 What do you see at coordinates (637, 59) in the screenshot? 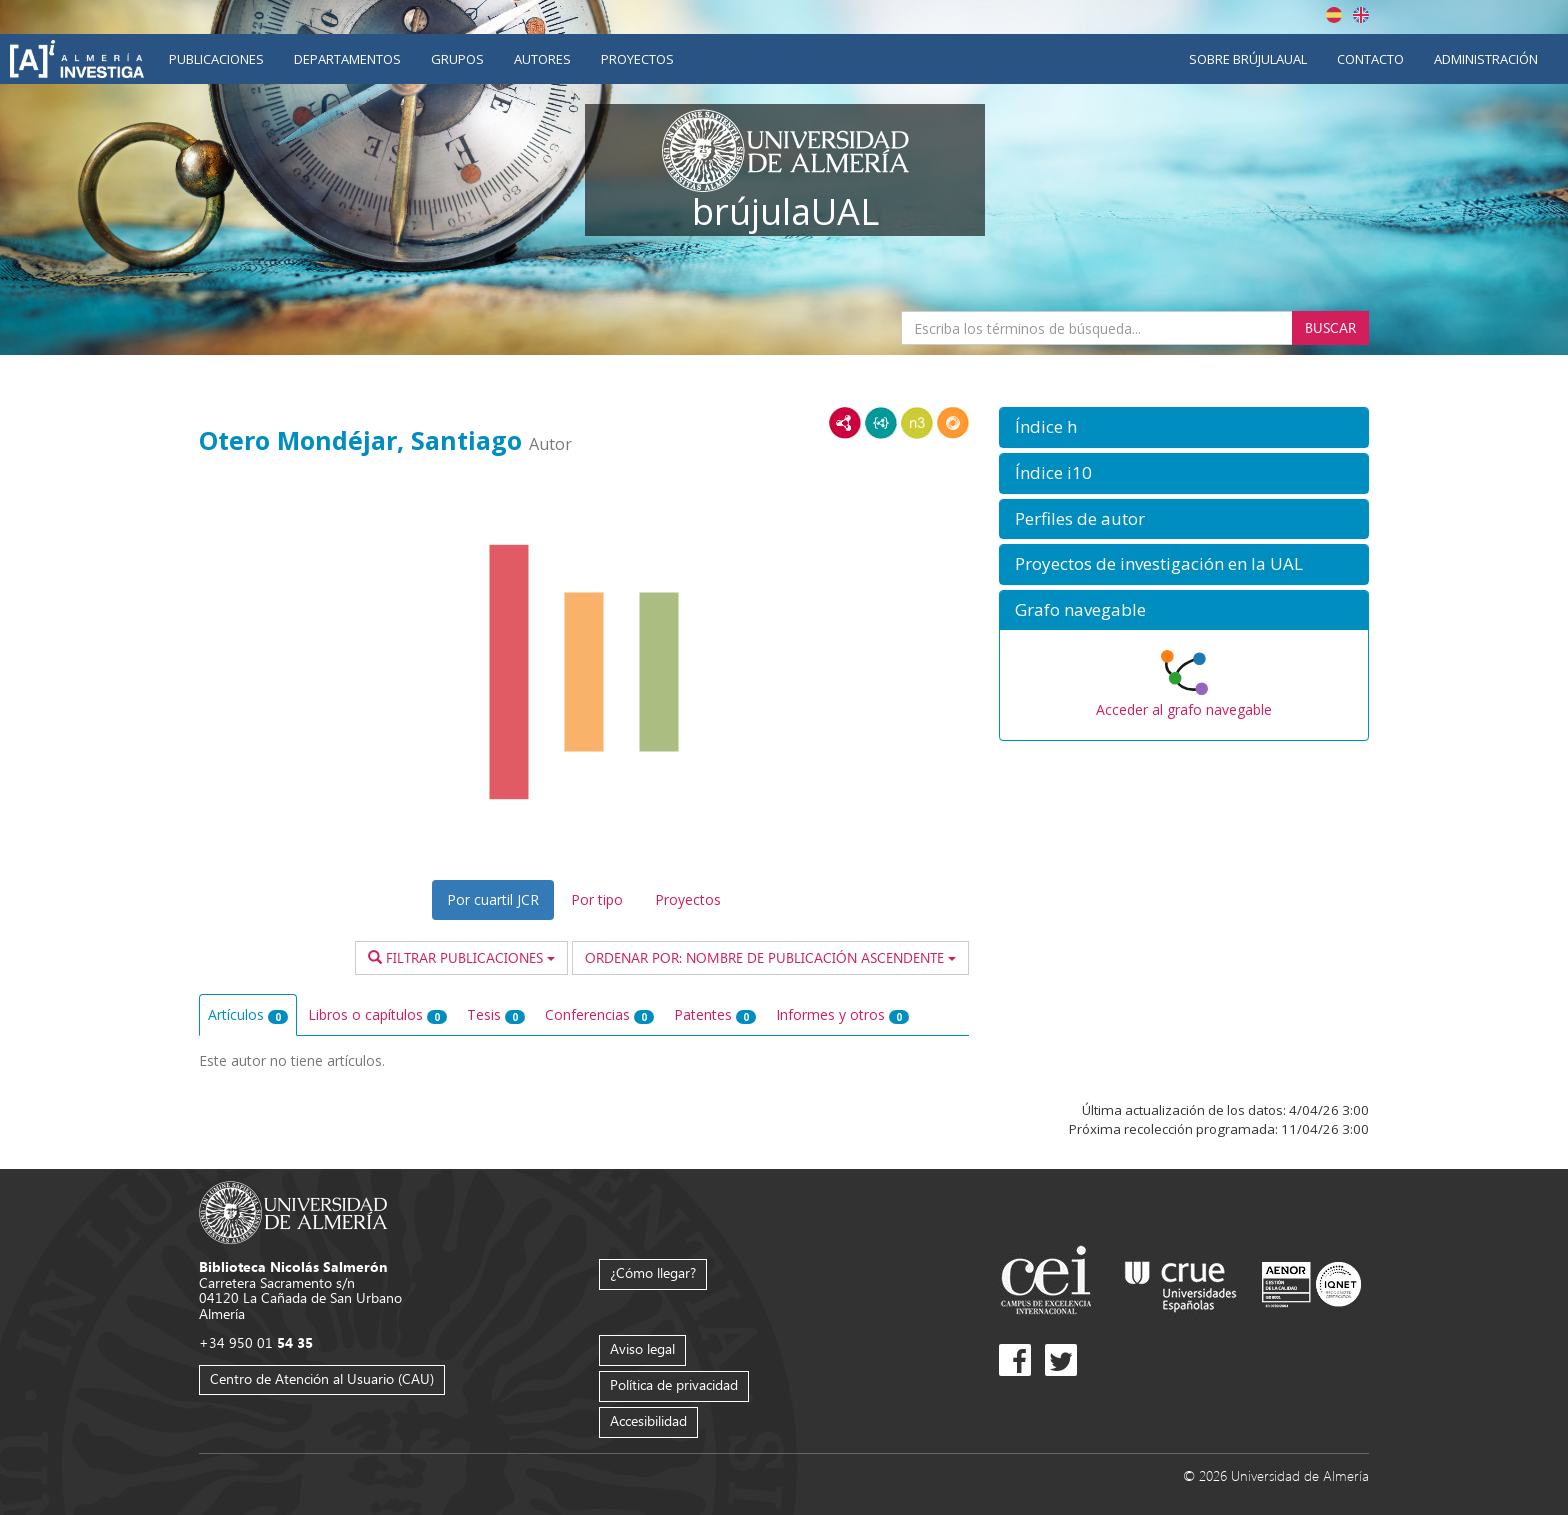
I see `Proyectos` at bounding box center [637, 59].